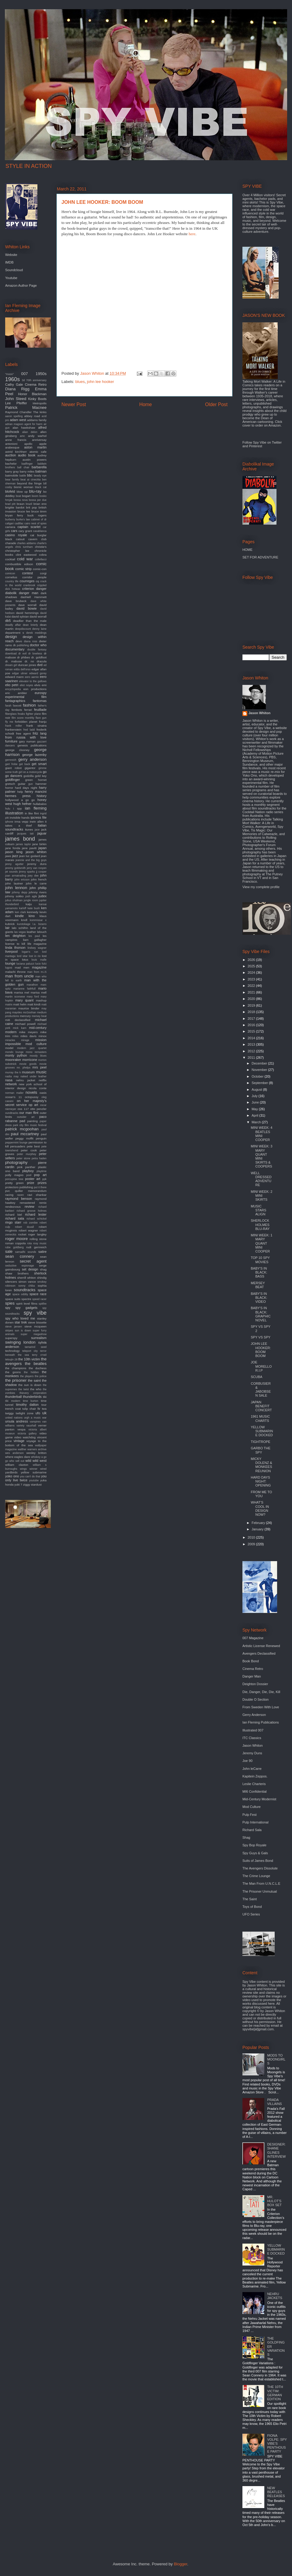  Describe the element at coordinates (12, 1350) in the screenshot. I see `technology` at that location.